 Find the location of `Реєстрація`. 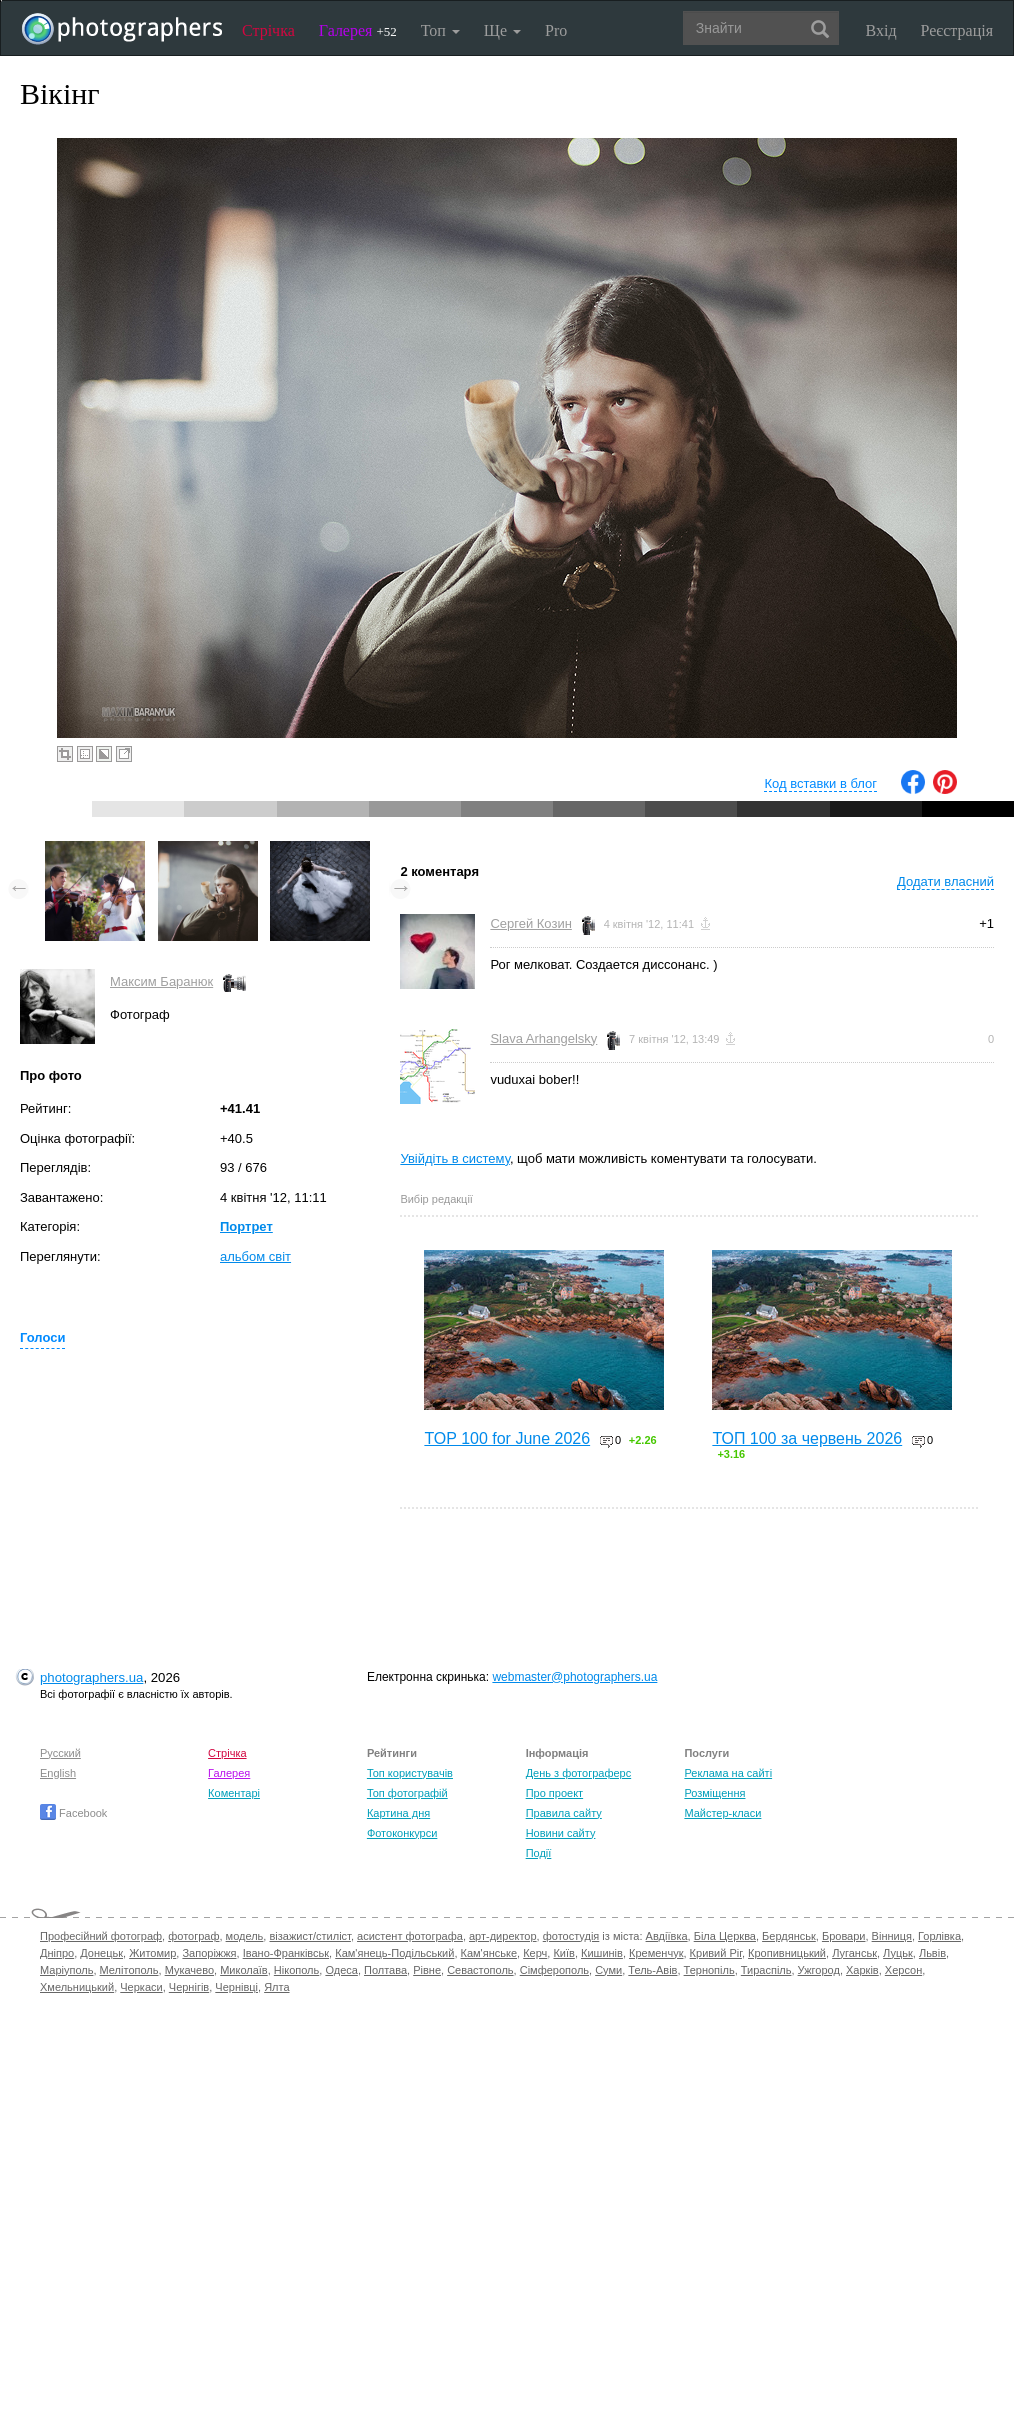

Реєстрація is located at coordinates (957, 30).